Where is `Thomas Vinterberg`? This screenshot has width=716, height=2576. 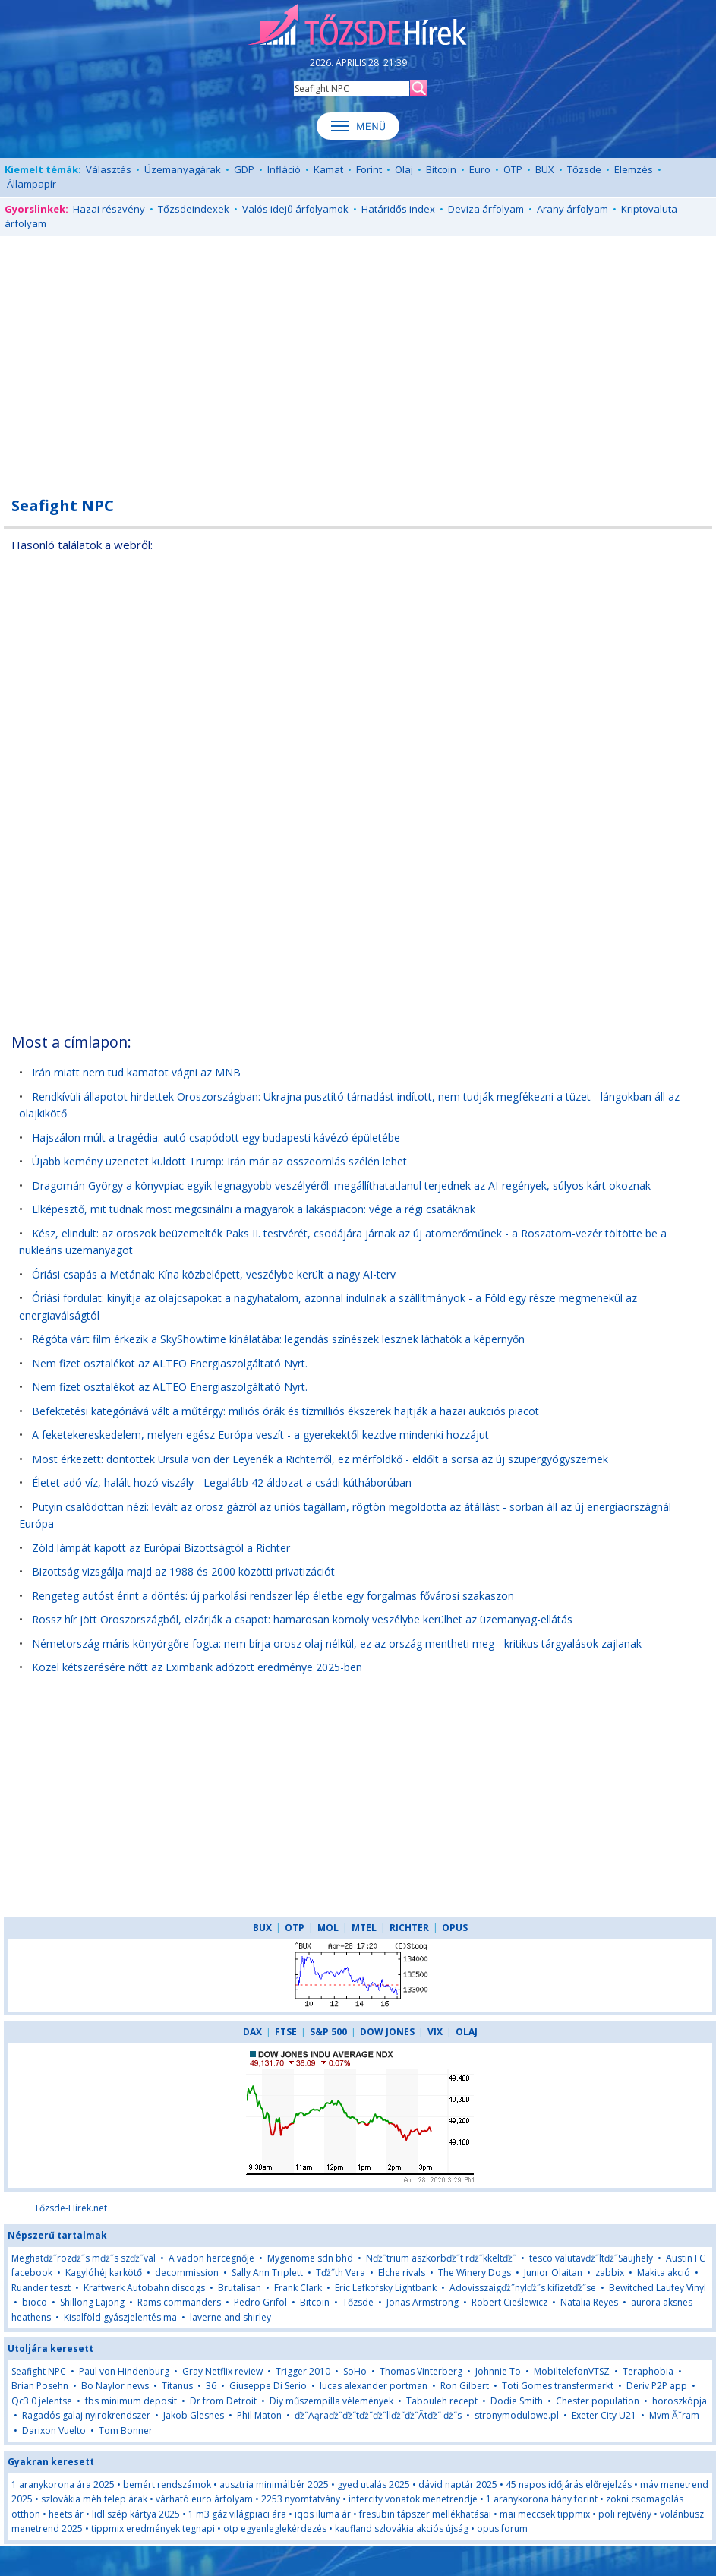 Thomas Vinterberg is located at coordinates (421, 2371).